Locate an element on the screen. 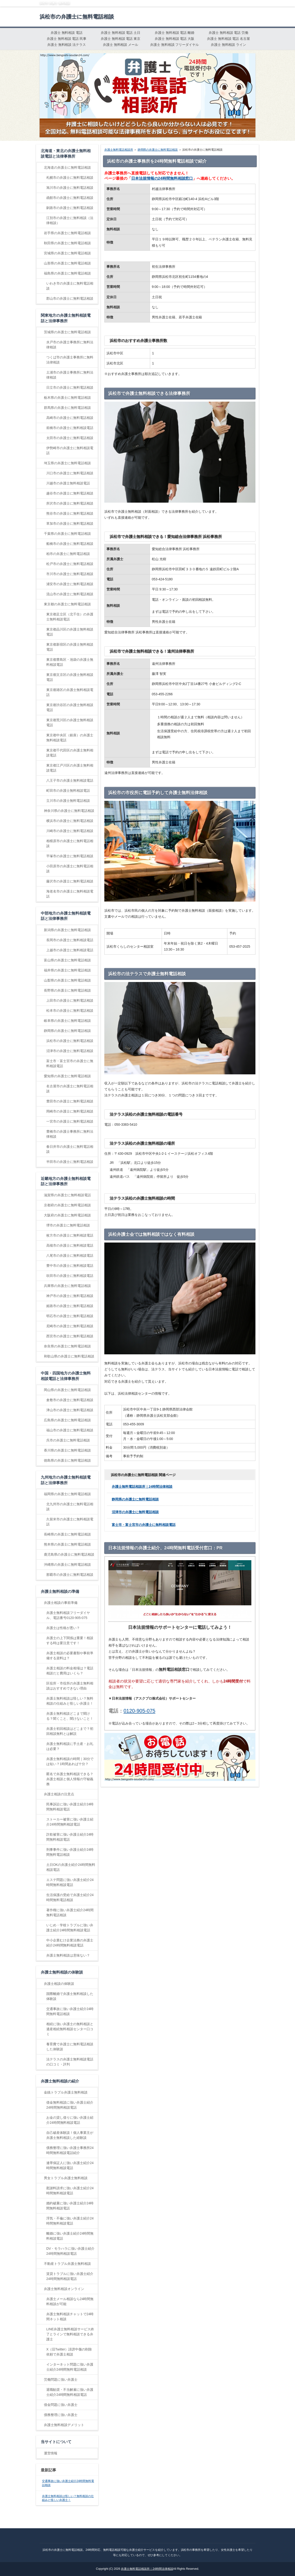 This screenshot has width=295, height=2576. 栃木県の弁護士に無料電話相談 is located at coordinates (67, 397).